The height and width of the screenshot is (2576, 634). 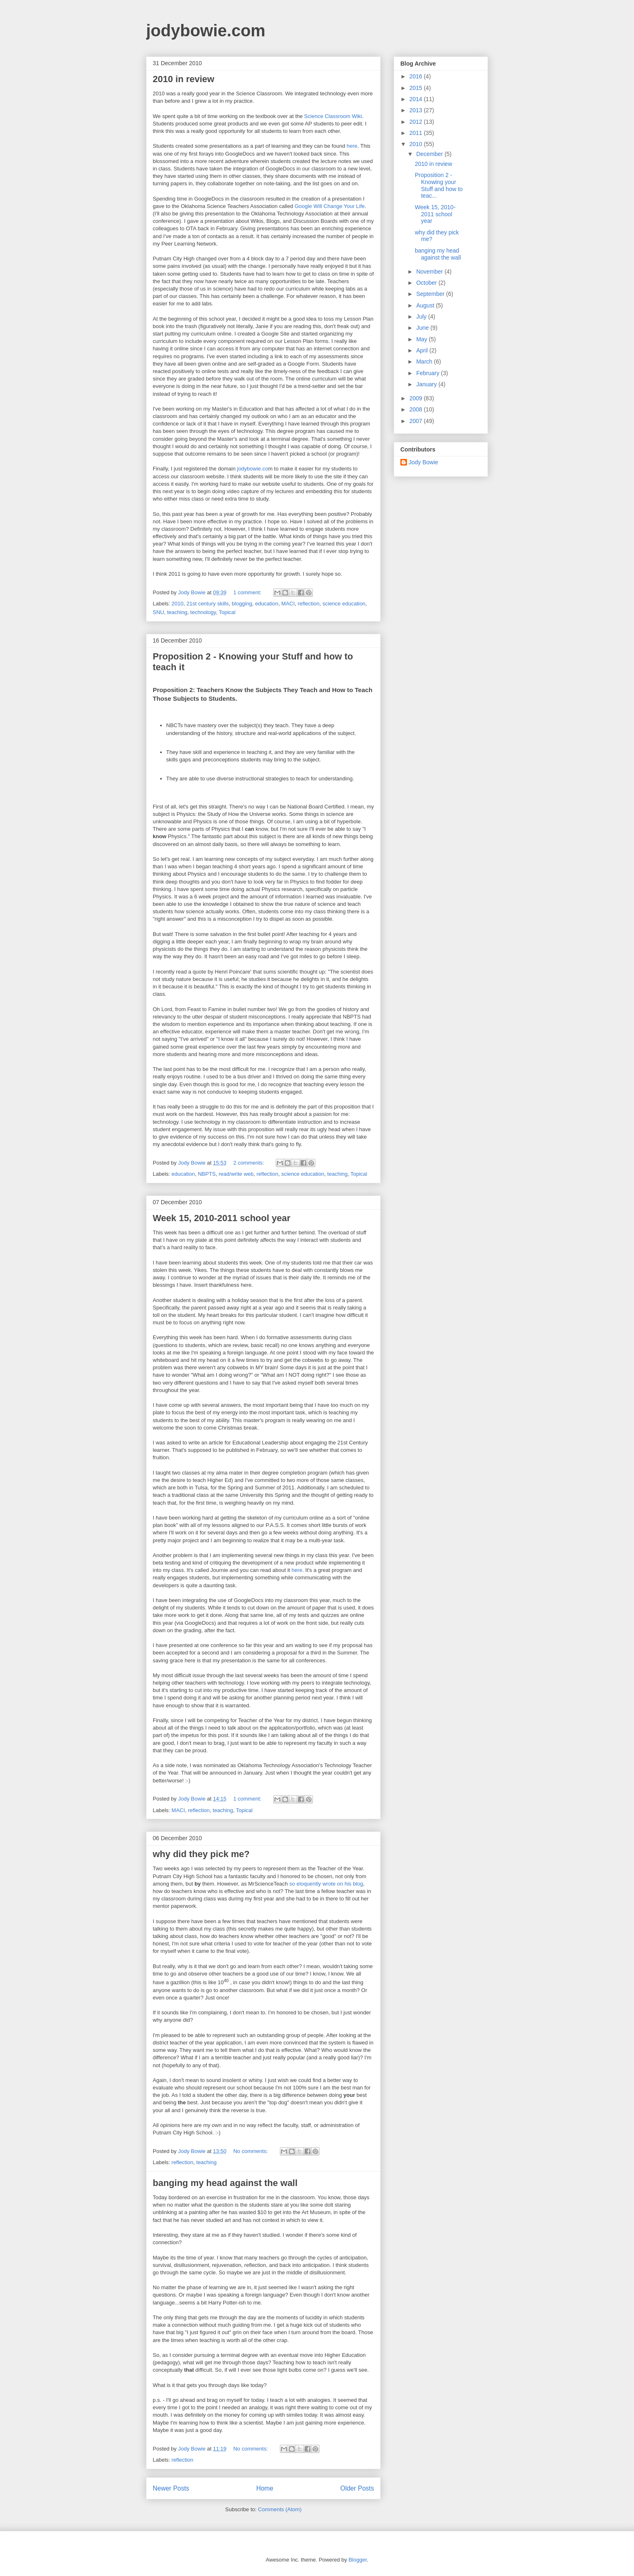 What do you see at coordinates (427, 282) in the screenshot?
I see `October` at bounding box center [427, 282].